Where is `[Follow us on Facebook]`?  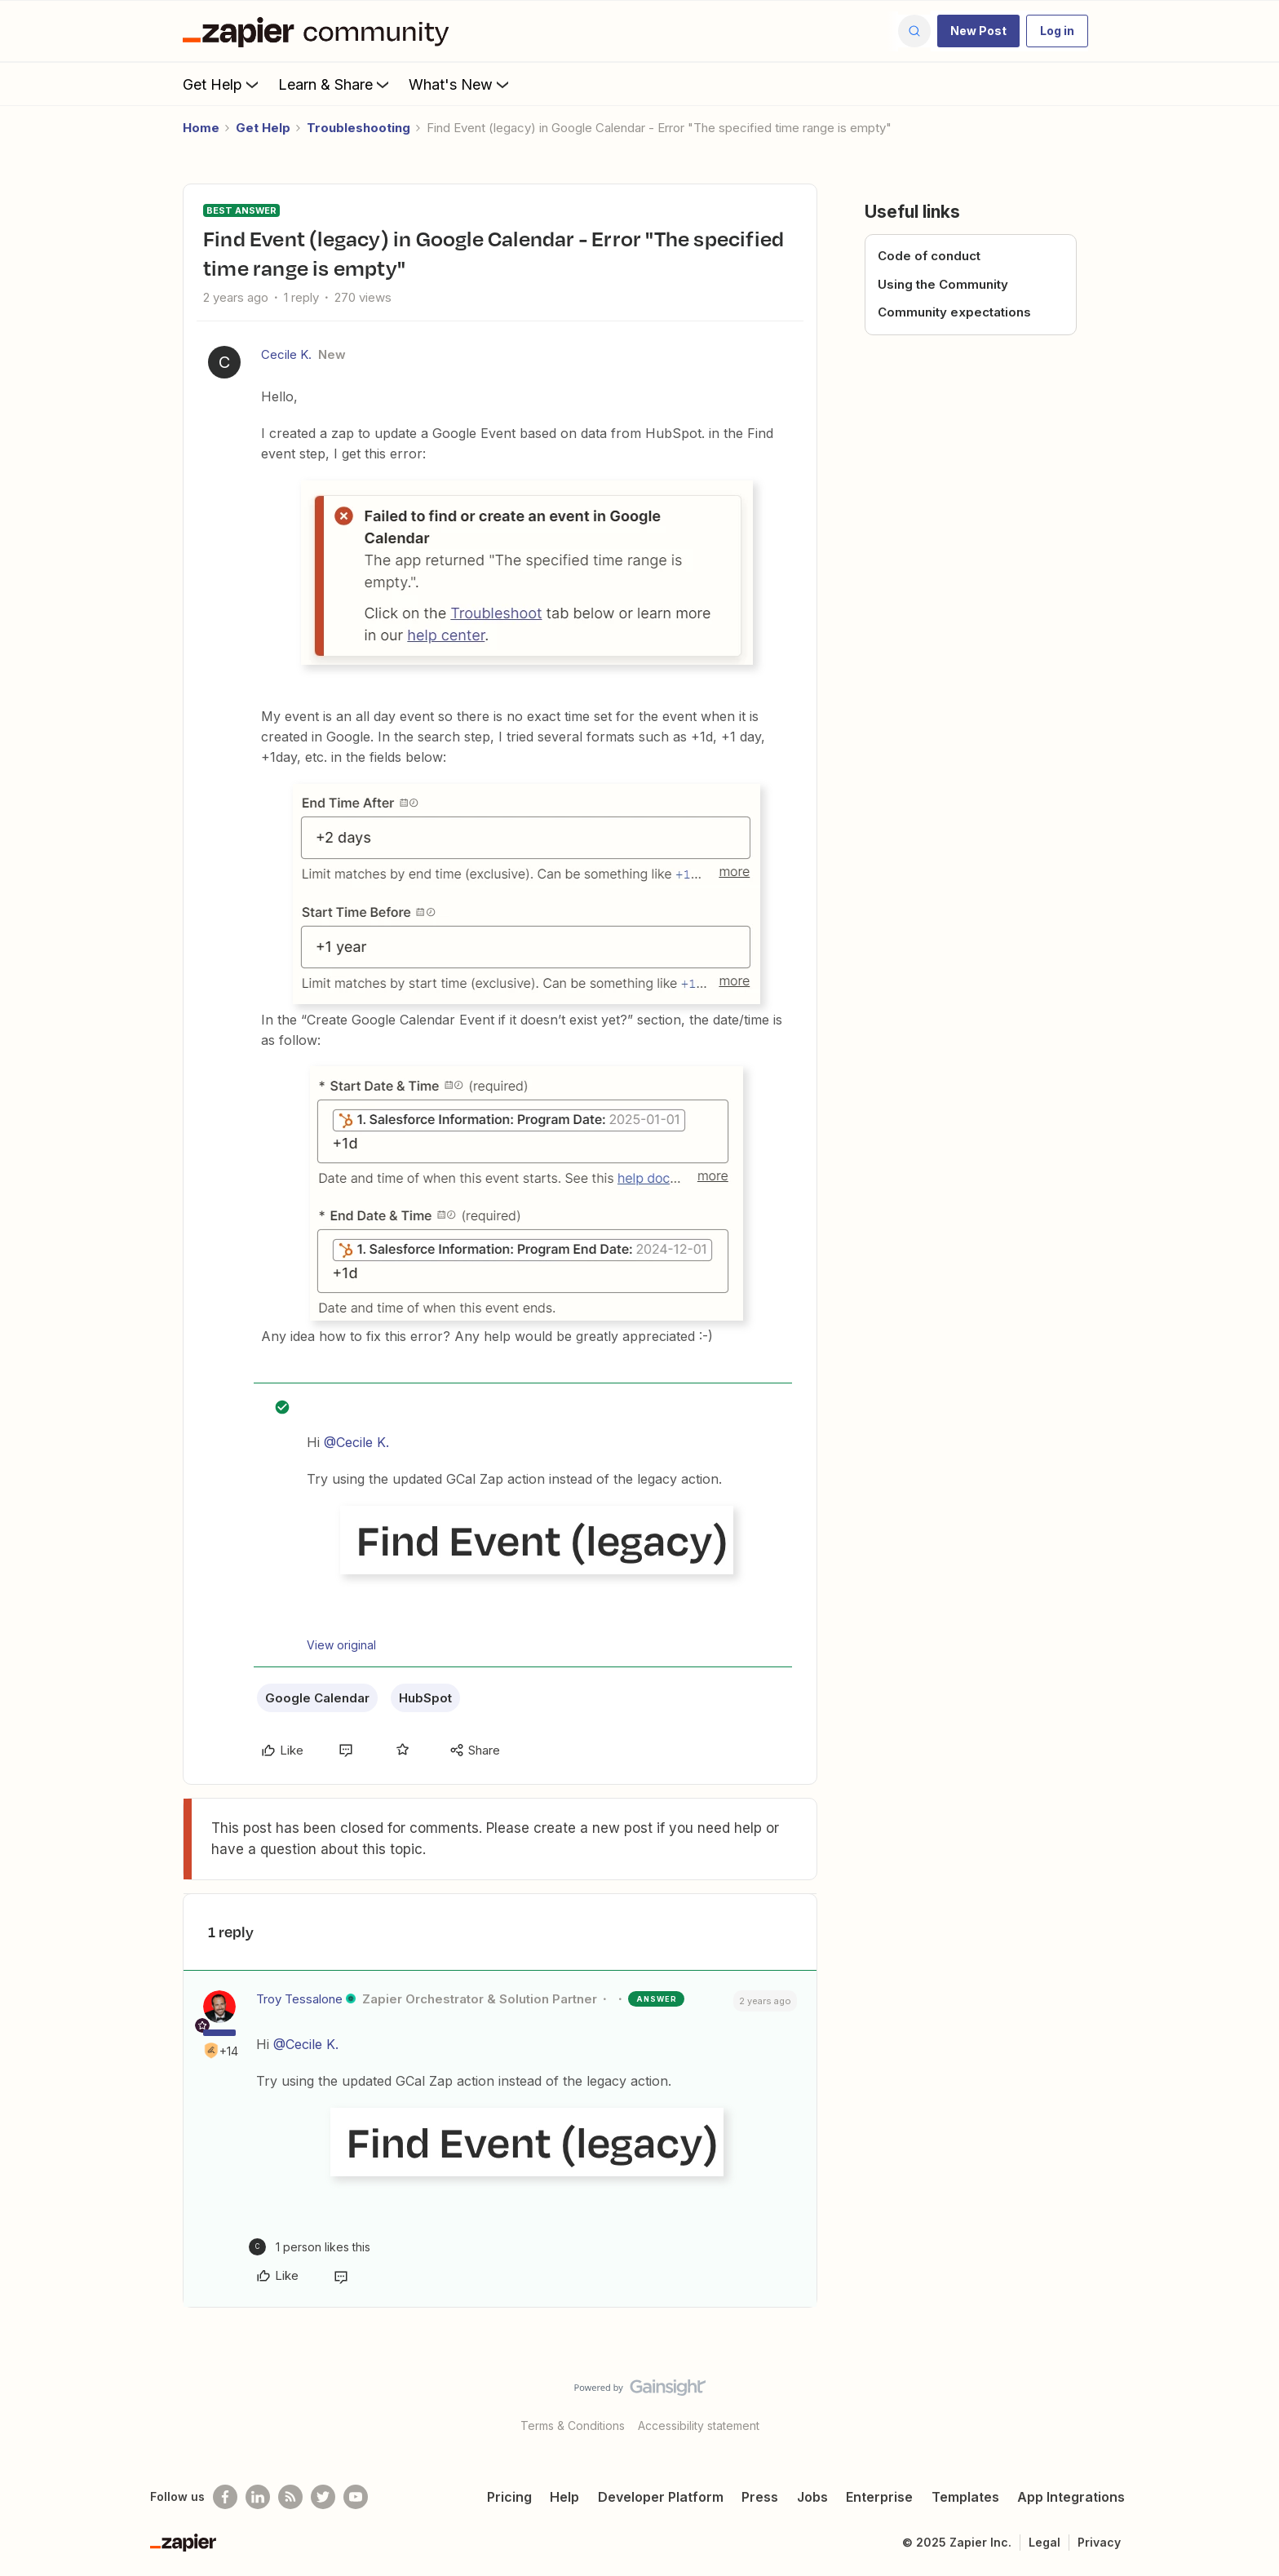
[Follow us on Facebook] is located at coordinates (225, 2497).